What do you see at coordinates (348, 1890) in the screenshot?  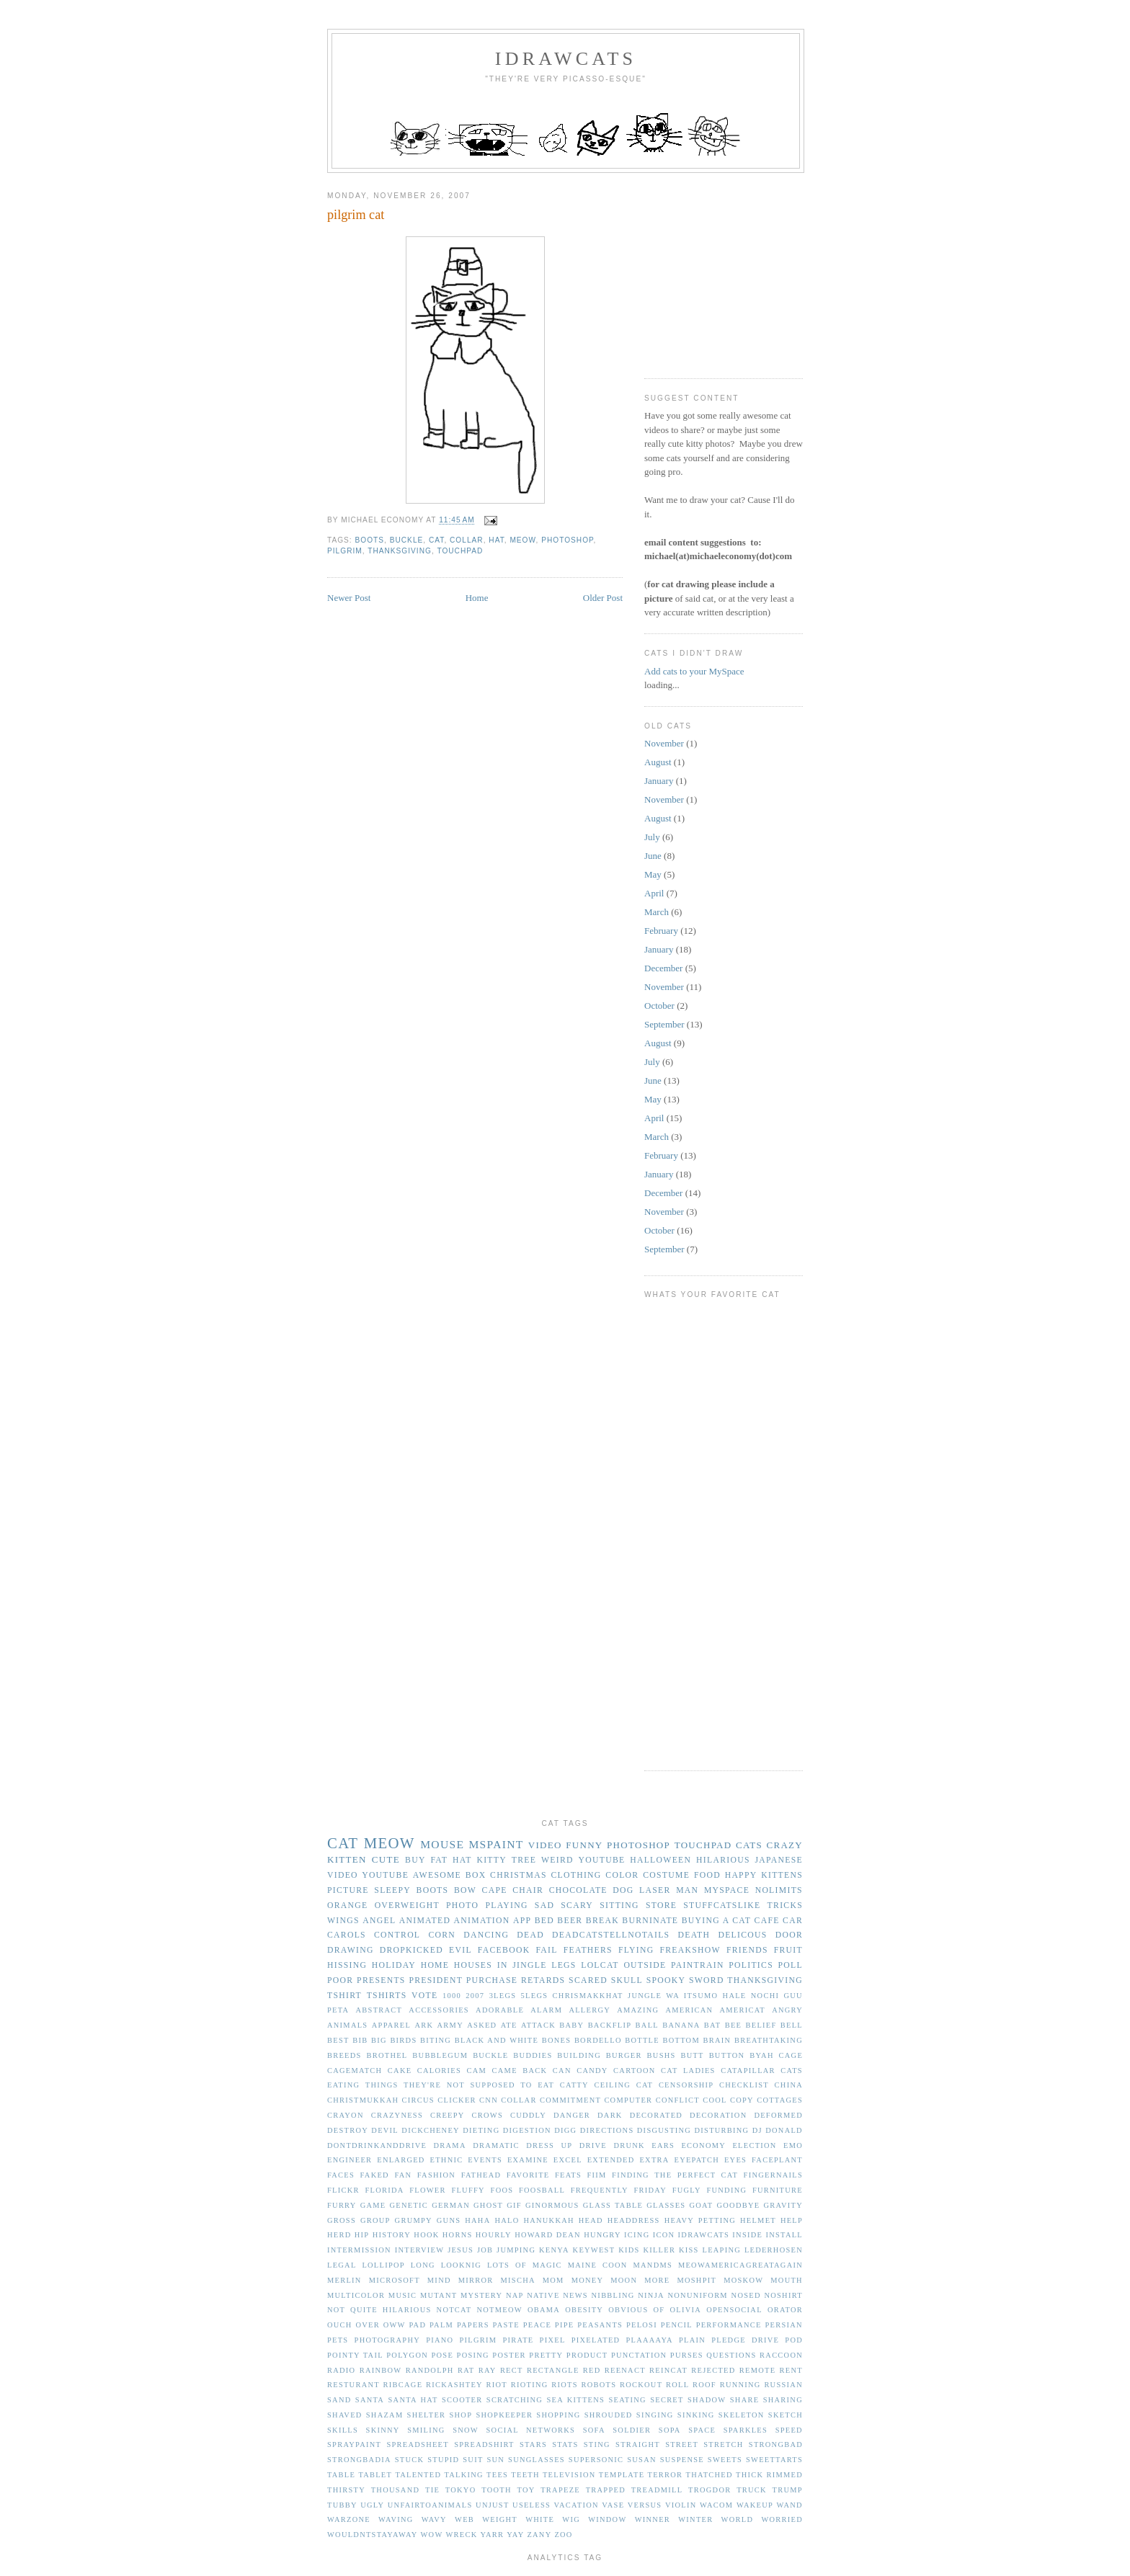 I see `picture` at bounding box center [348, 1890].